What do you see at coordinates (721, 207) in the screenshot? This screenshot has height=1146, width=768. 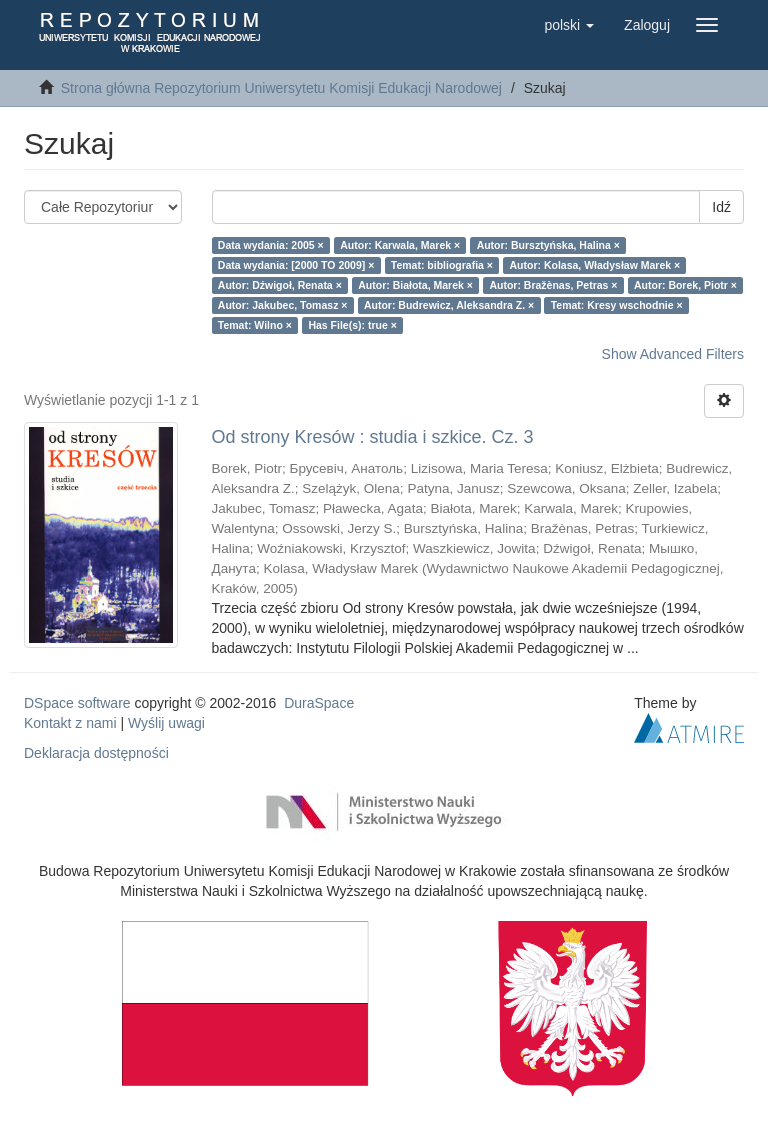 I see `Idź` at bounding box center [721, 207].